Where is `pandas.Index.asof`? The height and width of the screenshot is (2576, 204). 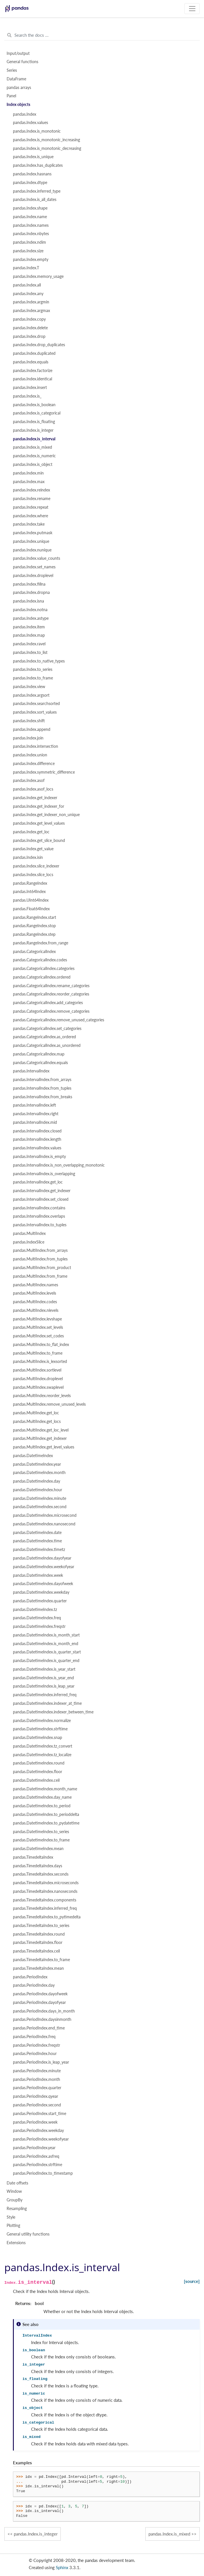 pandas.Index.asof is located at coordinates (29, 780).